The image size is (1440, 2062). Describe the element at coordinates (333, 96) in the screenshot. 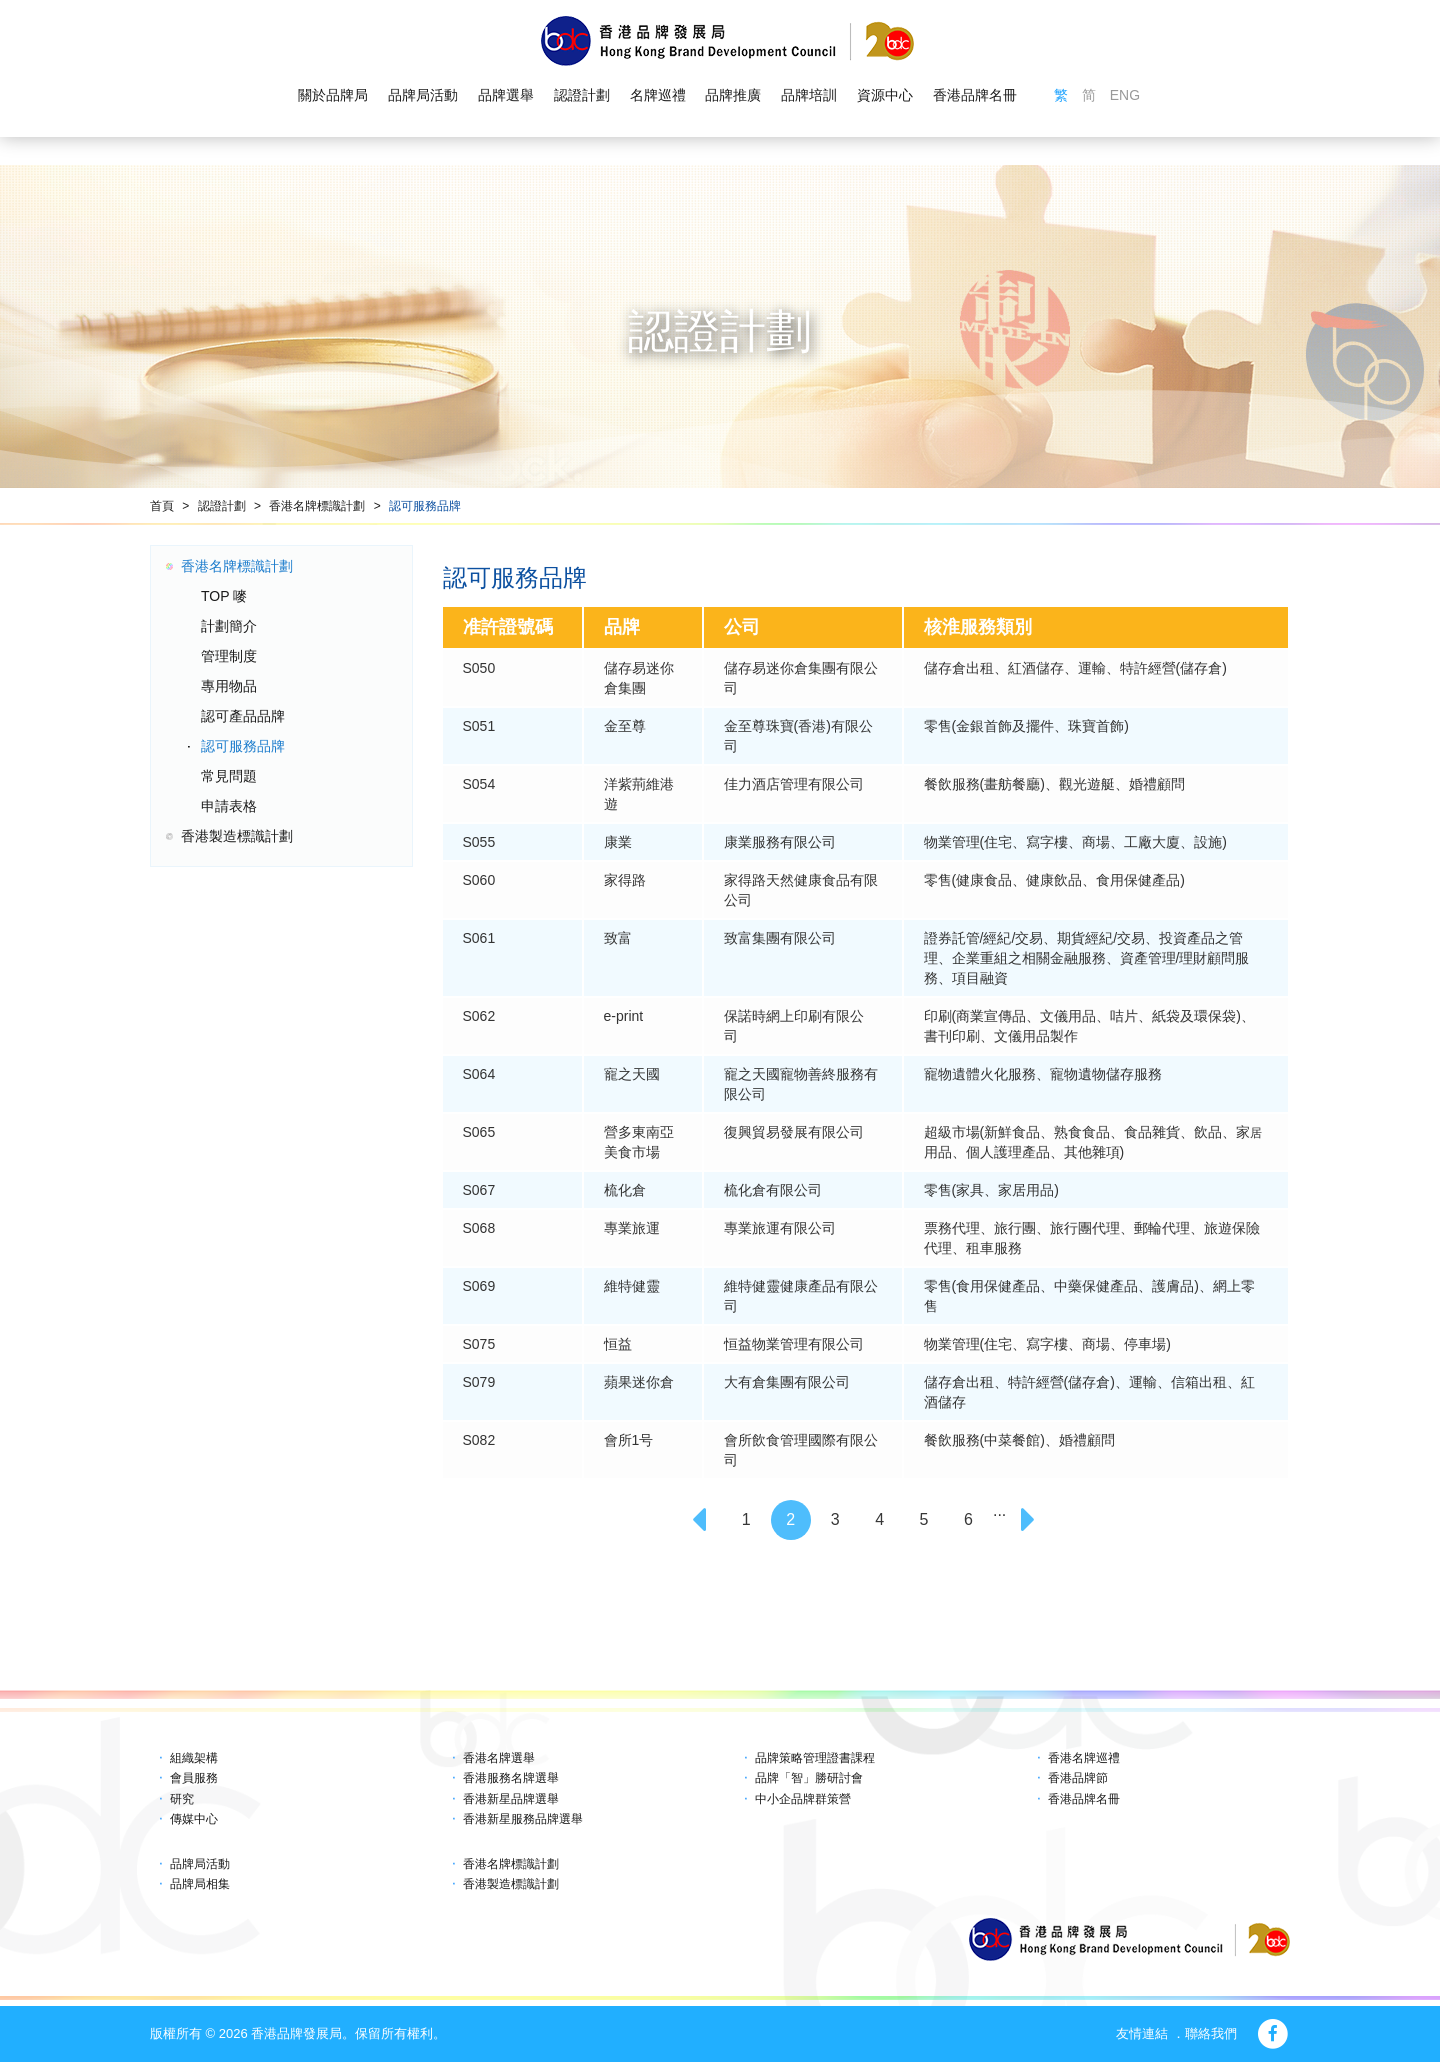

I see `關於品牌局` at that location.